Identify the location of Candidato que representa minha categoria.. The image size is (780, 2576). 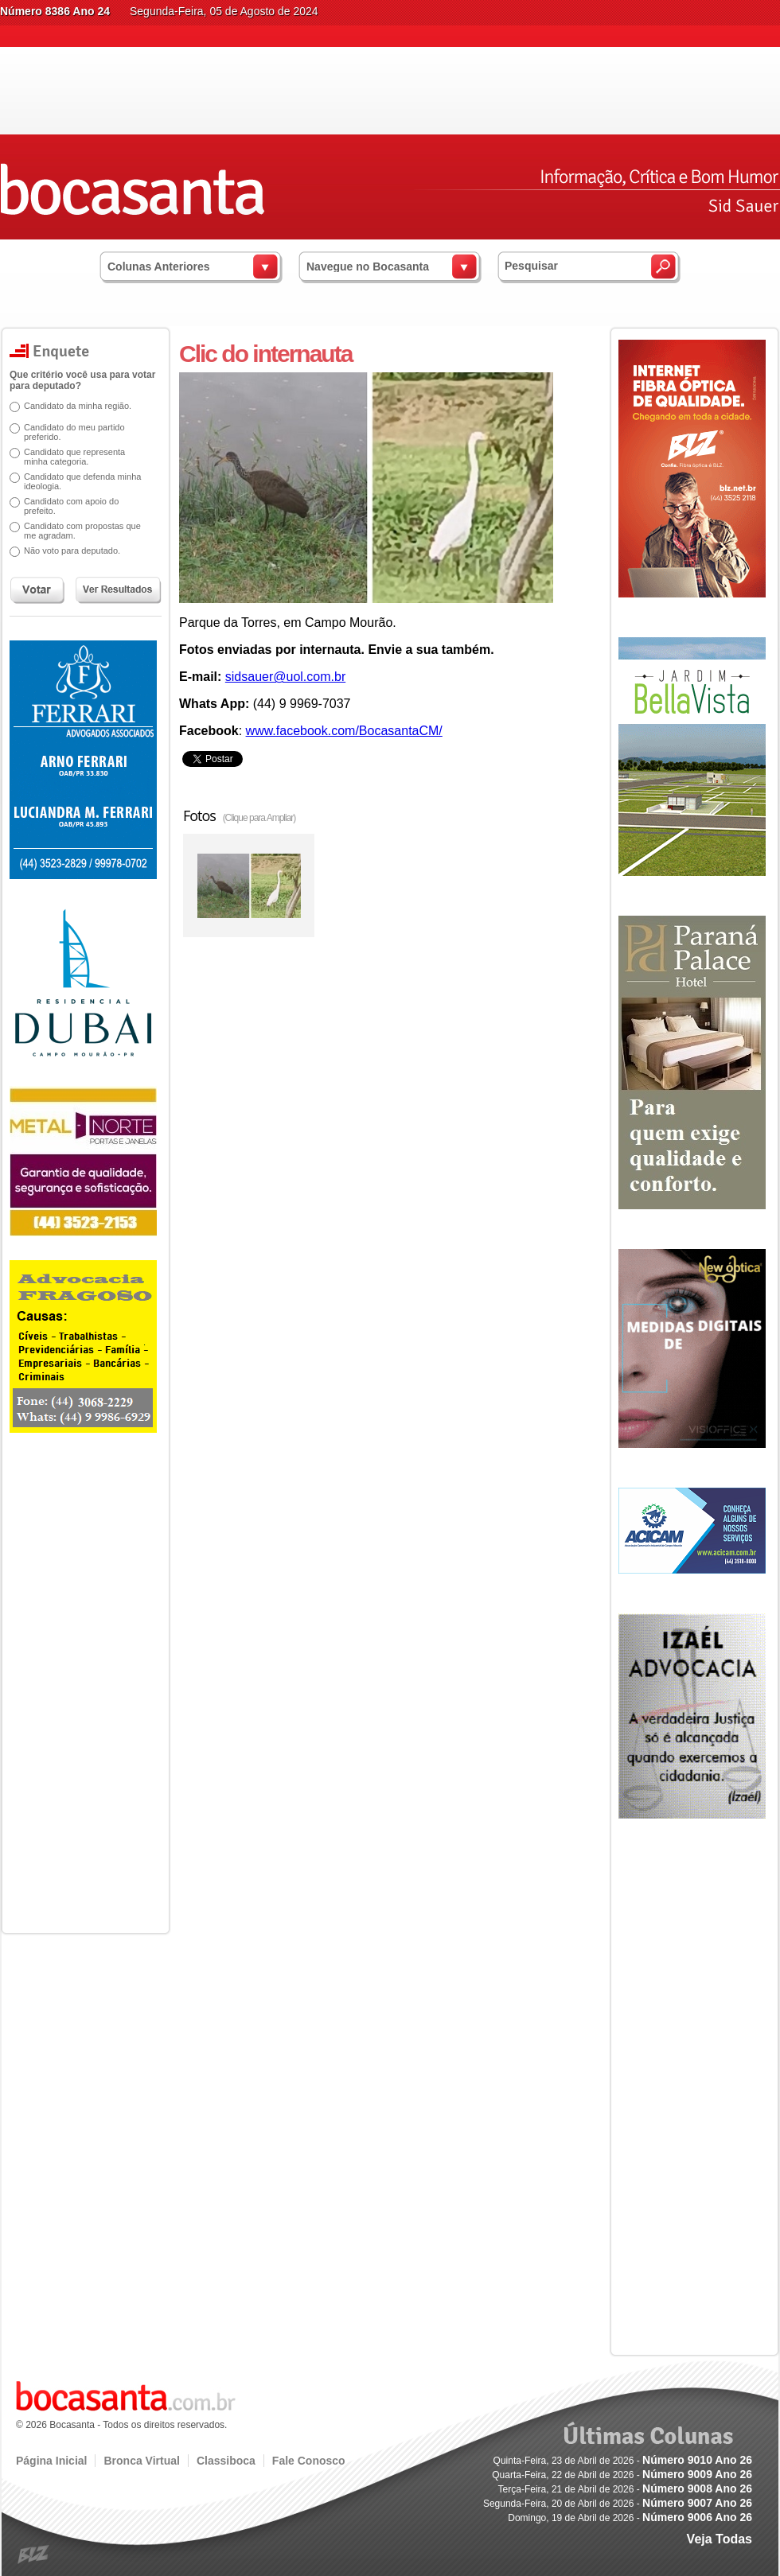
(68, 456).